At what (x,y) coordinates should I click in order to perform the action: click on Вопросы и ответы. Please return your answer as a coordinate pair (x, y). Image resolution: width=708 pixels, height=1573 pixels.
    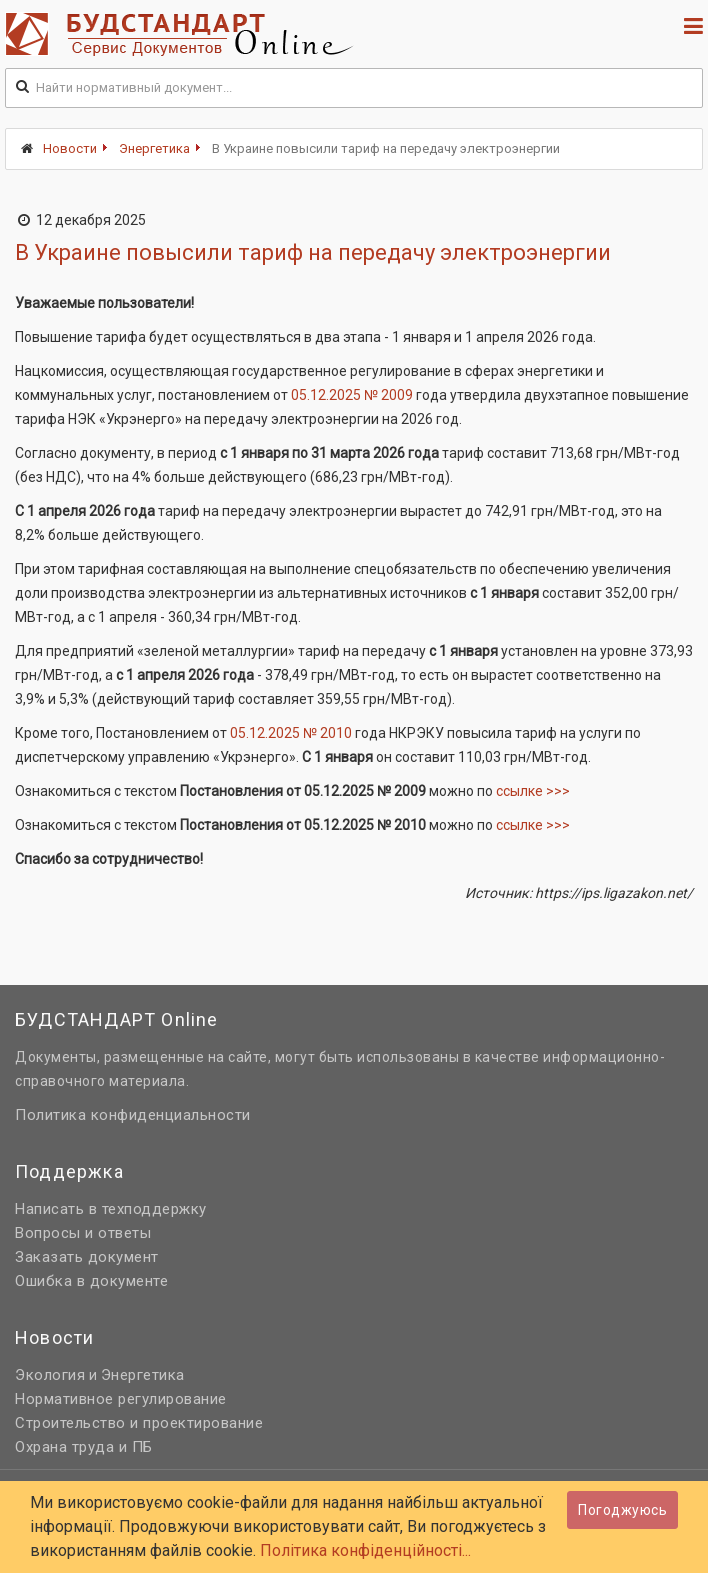
    Looking at the image, I should click on (83, 1233).